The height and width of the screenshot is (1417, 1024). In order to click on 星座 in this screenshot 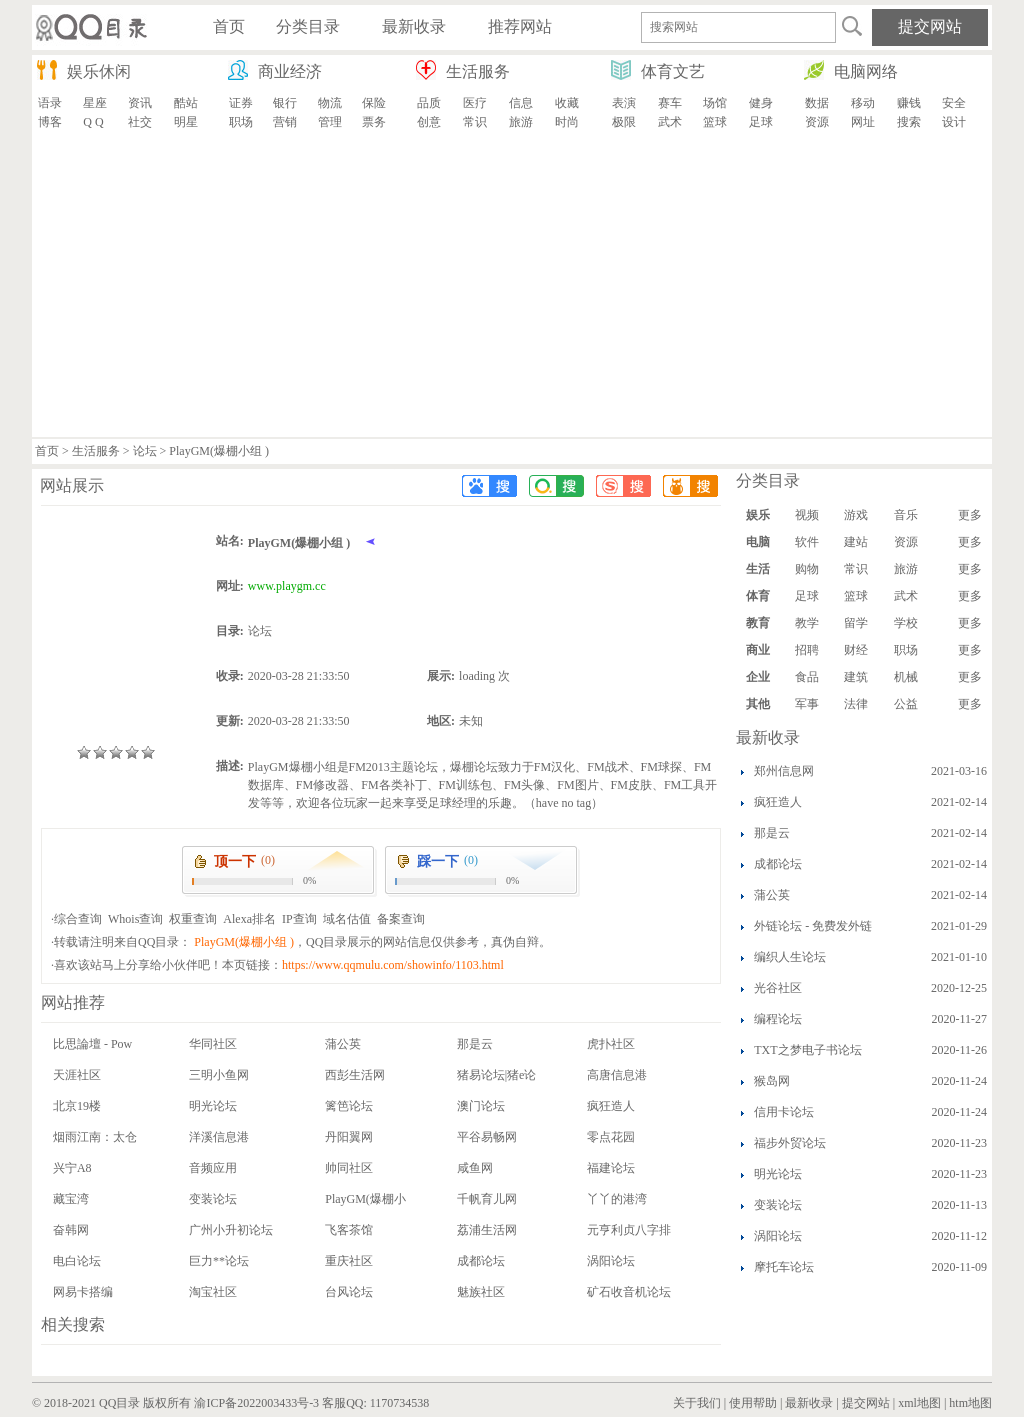, I will do `click(95, 103)`.